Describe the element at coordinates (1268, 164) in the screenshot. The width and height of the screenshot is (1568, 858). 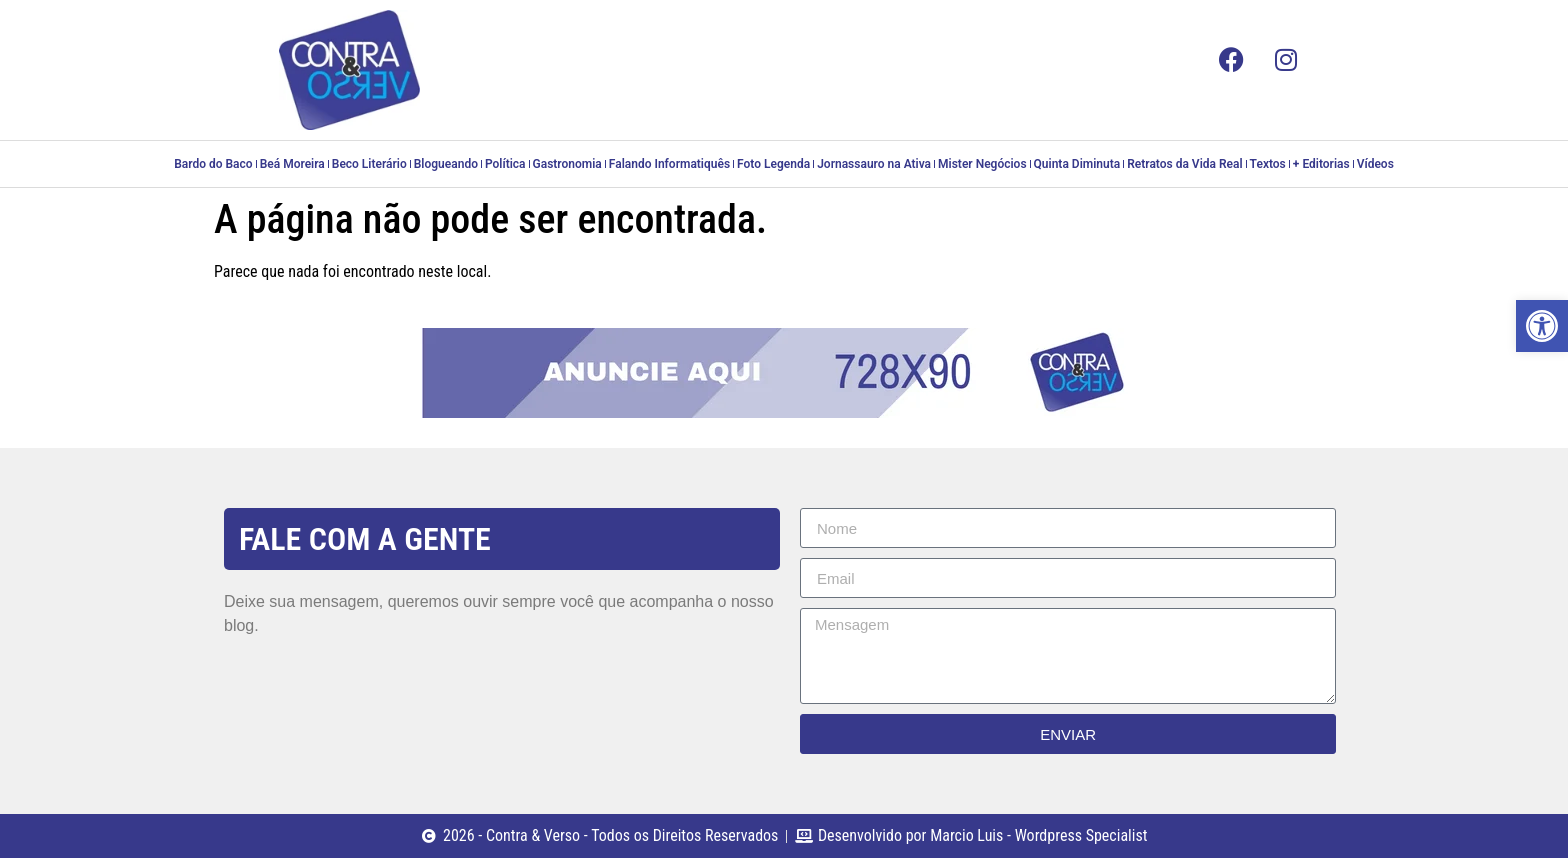
I see `Textos` at that location.